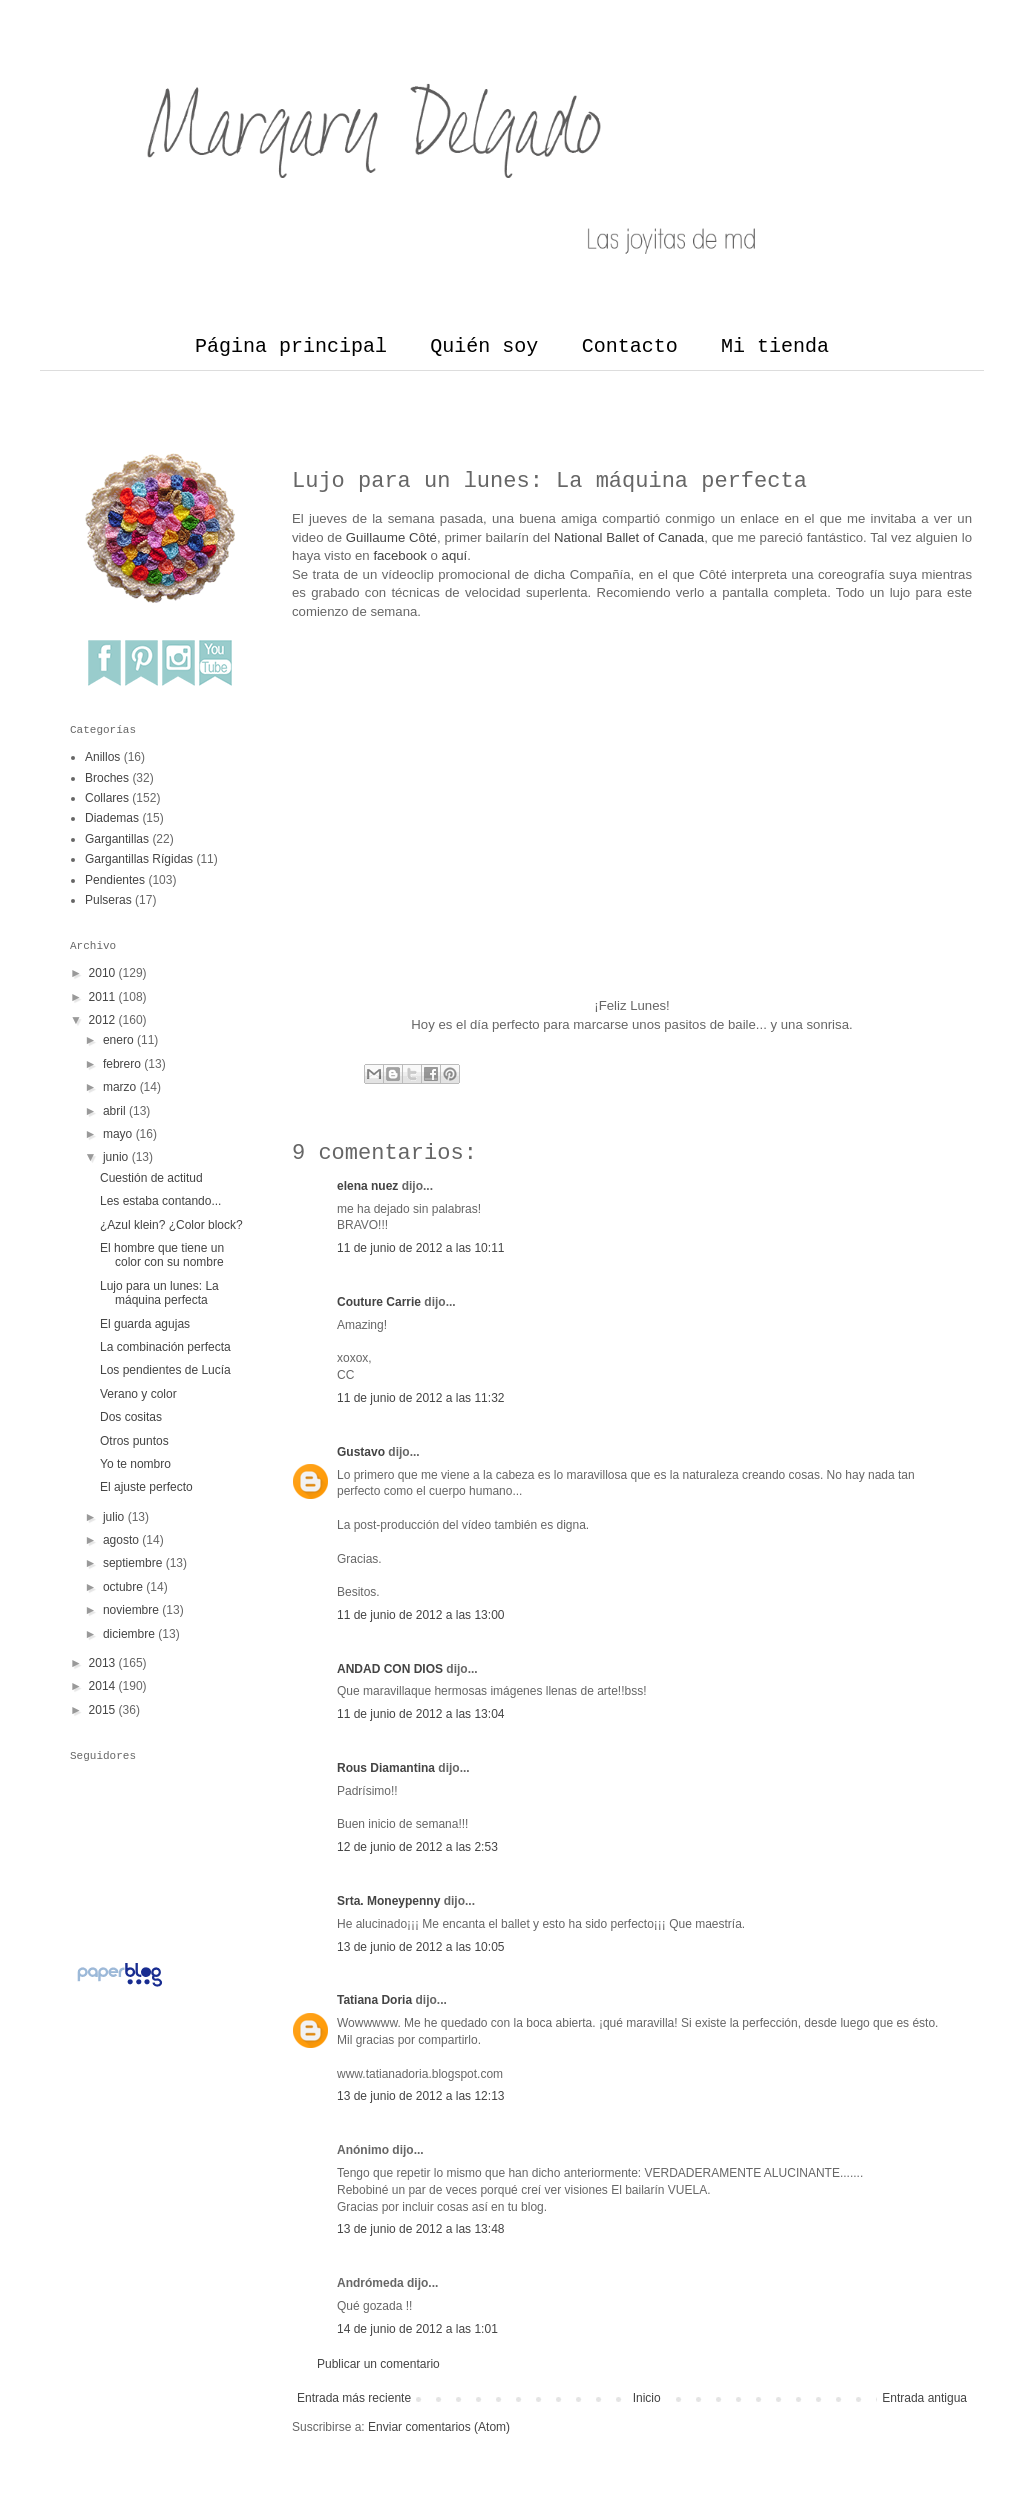 The image size is (1024, 2511). What do you see at coordinates (119, 1087) in the screenshot?
I see `marzo` at bounding box center [119, 1087].